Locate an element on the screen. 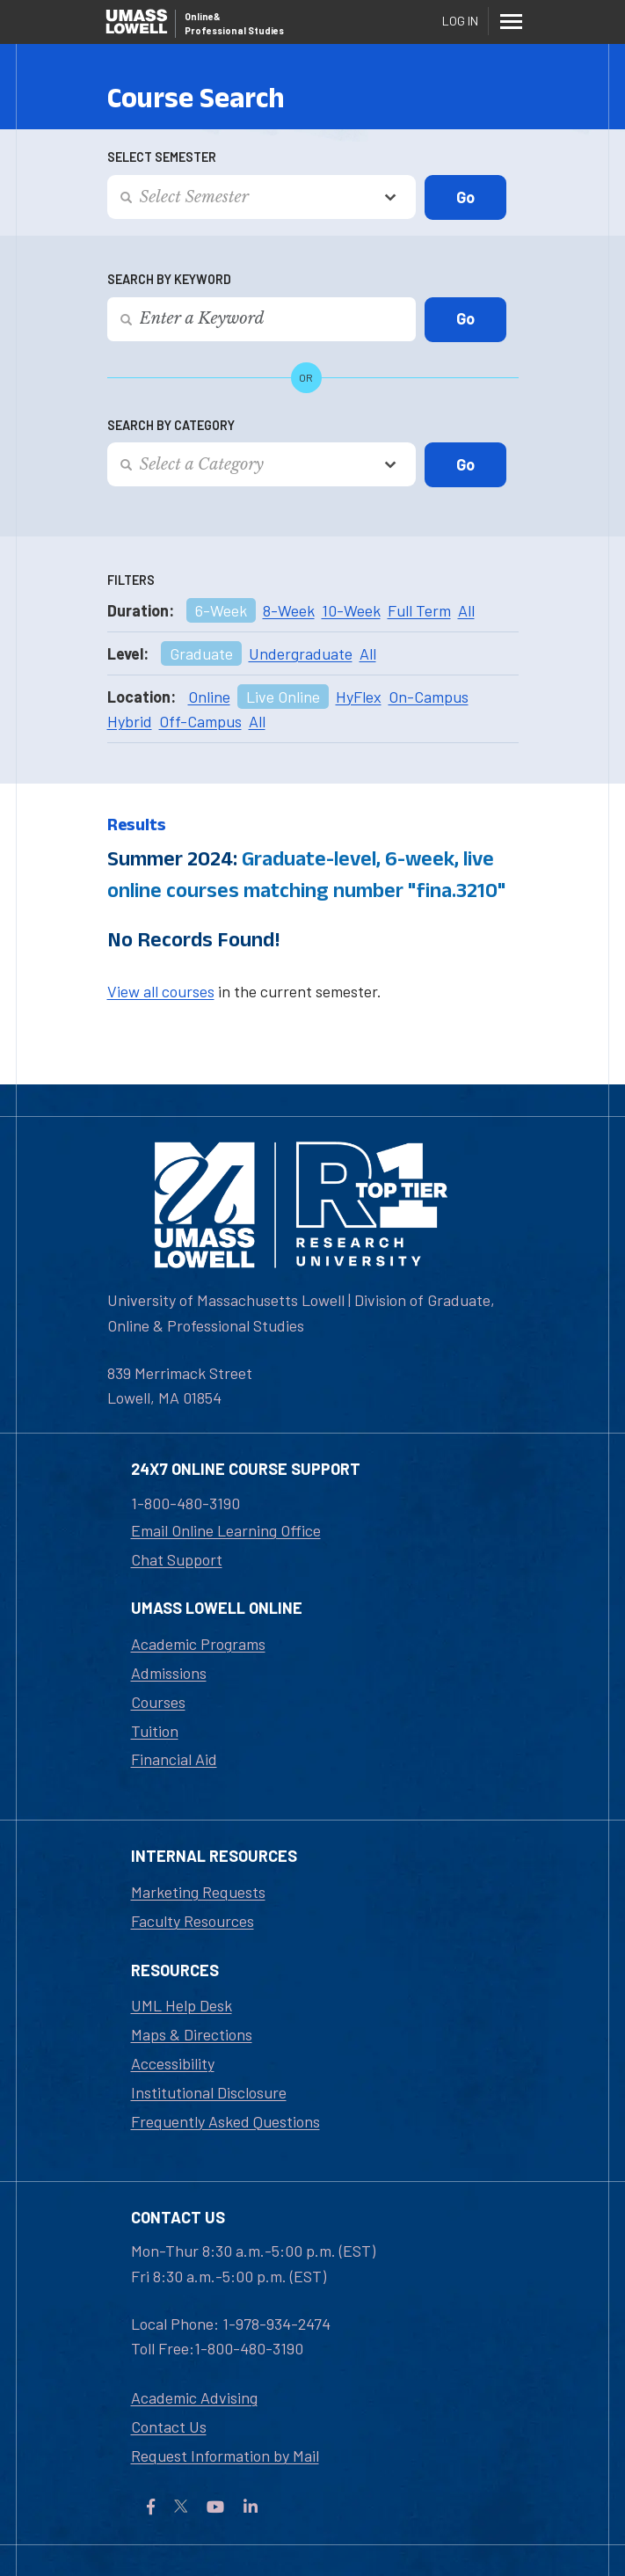  View all courses is located at coordinates (160, 991).